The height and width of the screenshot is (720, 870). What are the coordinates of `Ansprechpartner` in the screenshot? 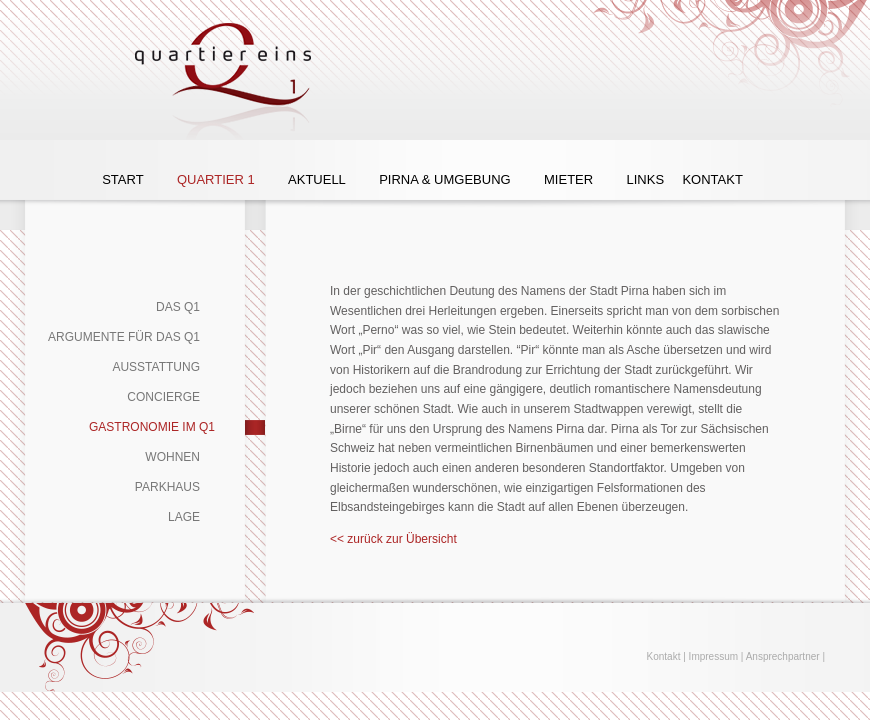 It's located at (783, 656).